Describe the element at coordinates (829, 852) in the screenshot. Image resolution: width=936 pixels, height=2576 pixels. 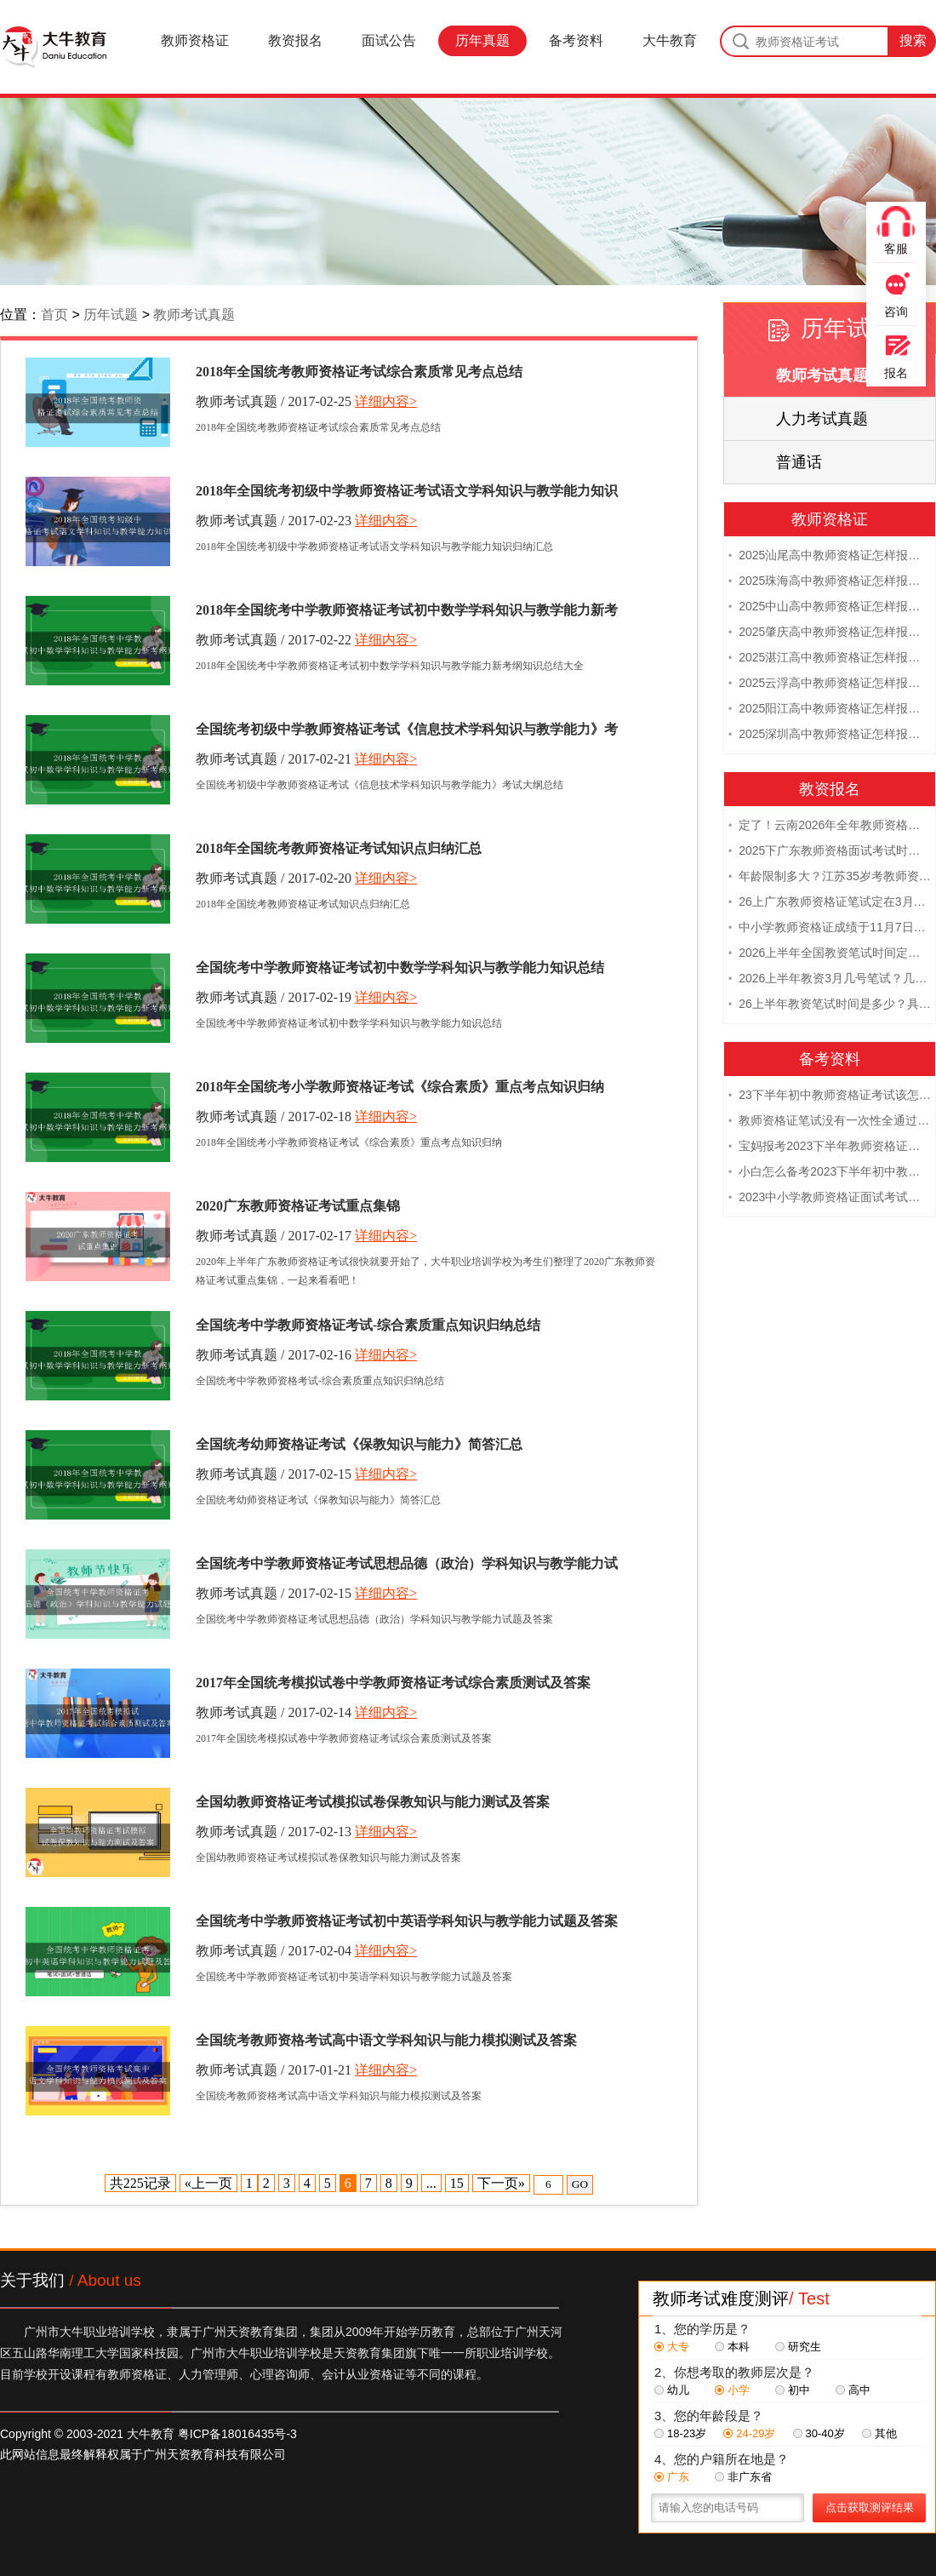
I see `2025下广东教师资格面试考试时间及科目内容（怎么考）` at that location.